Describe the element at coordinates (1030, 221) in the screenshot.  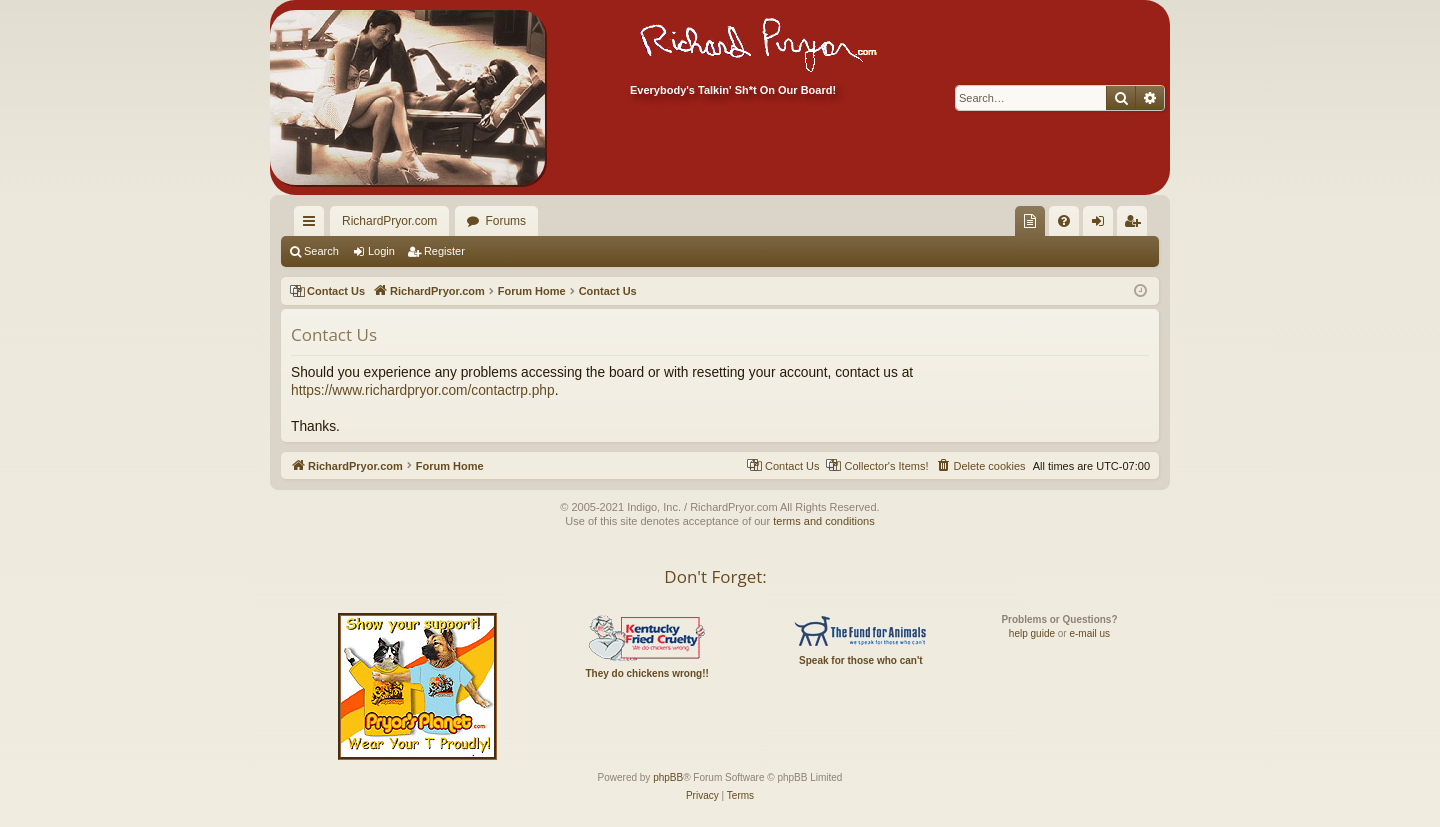
I see `[menuitem]` at that location.